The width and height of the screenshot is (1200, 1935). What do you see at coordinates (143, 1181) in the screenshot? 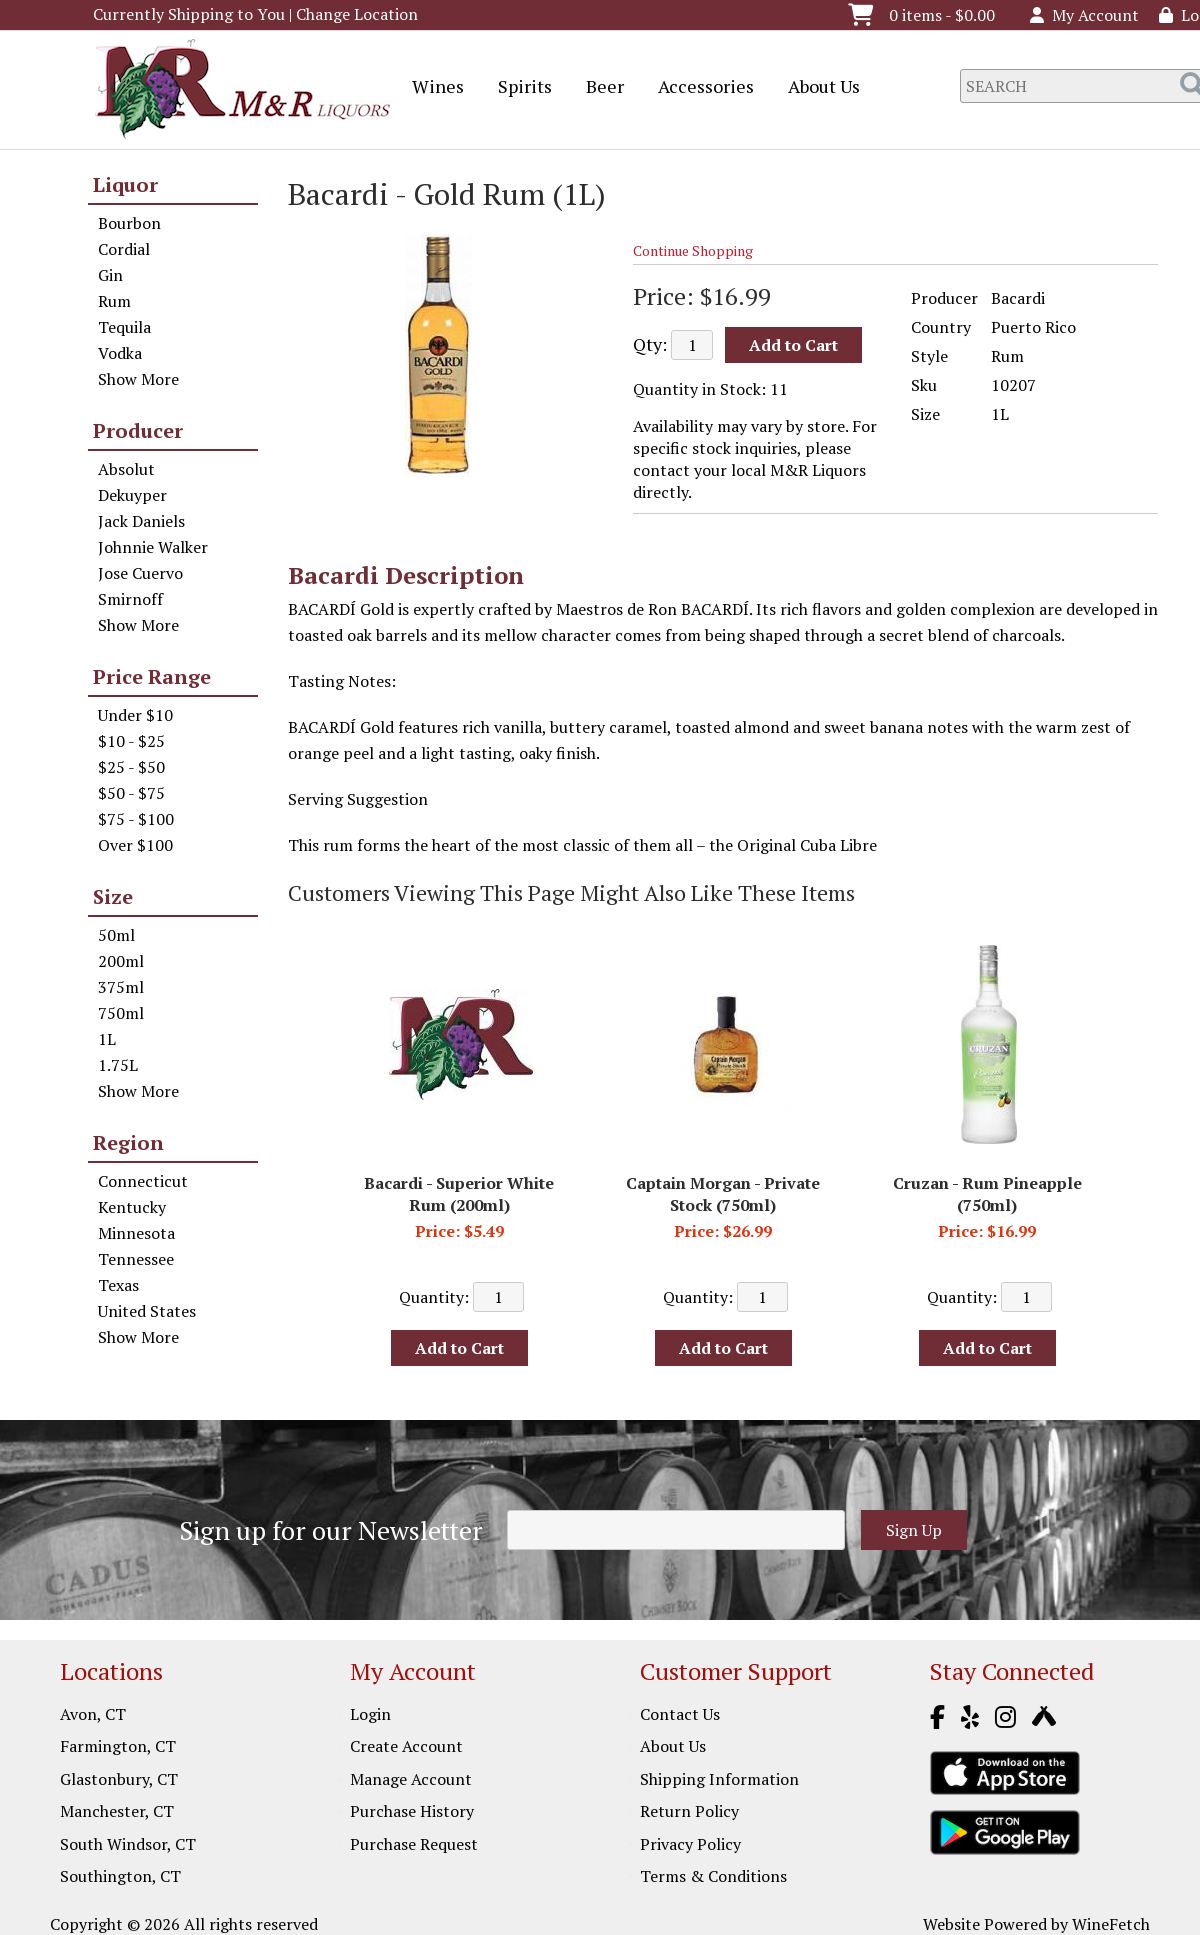
I see `Connecticut` at bounding box center [143, 1181].